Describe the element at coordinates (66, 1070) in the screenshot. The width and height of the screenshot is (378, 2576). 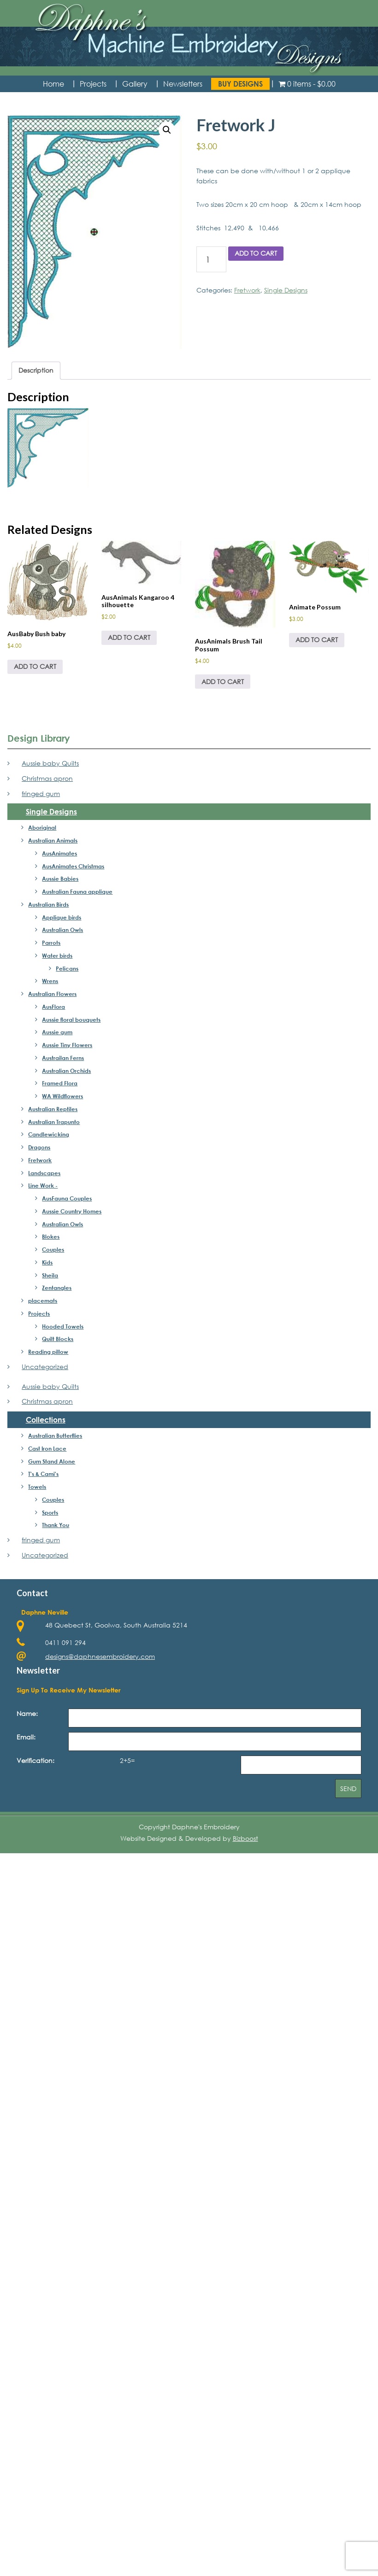
I see `Australian Orchids` at that location.